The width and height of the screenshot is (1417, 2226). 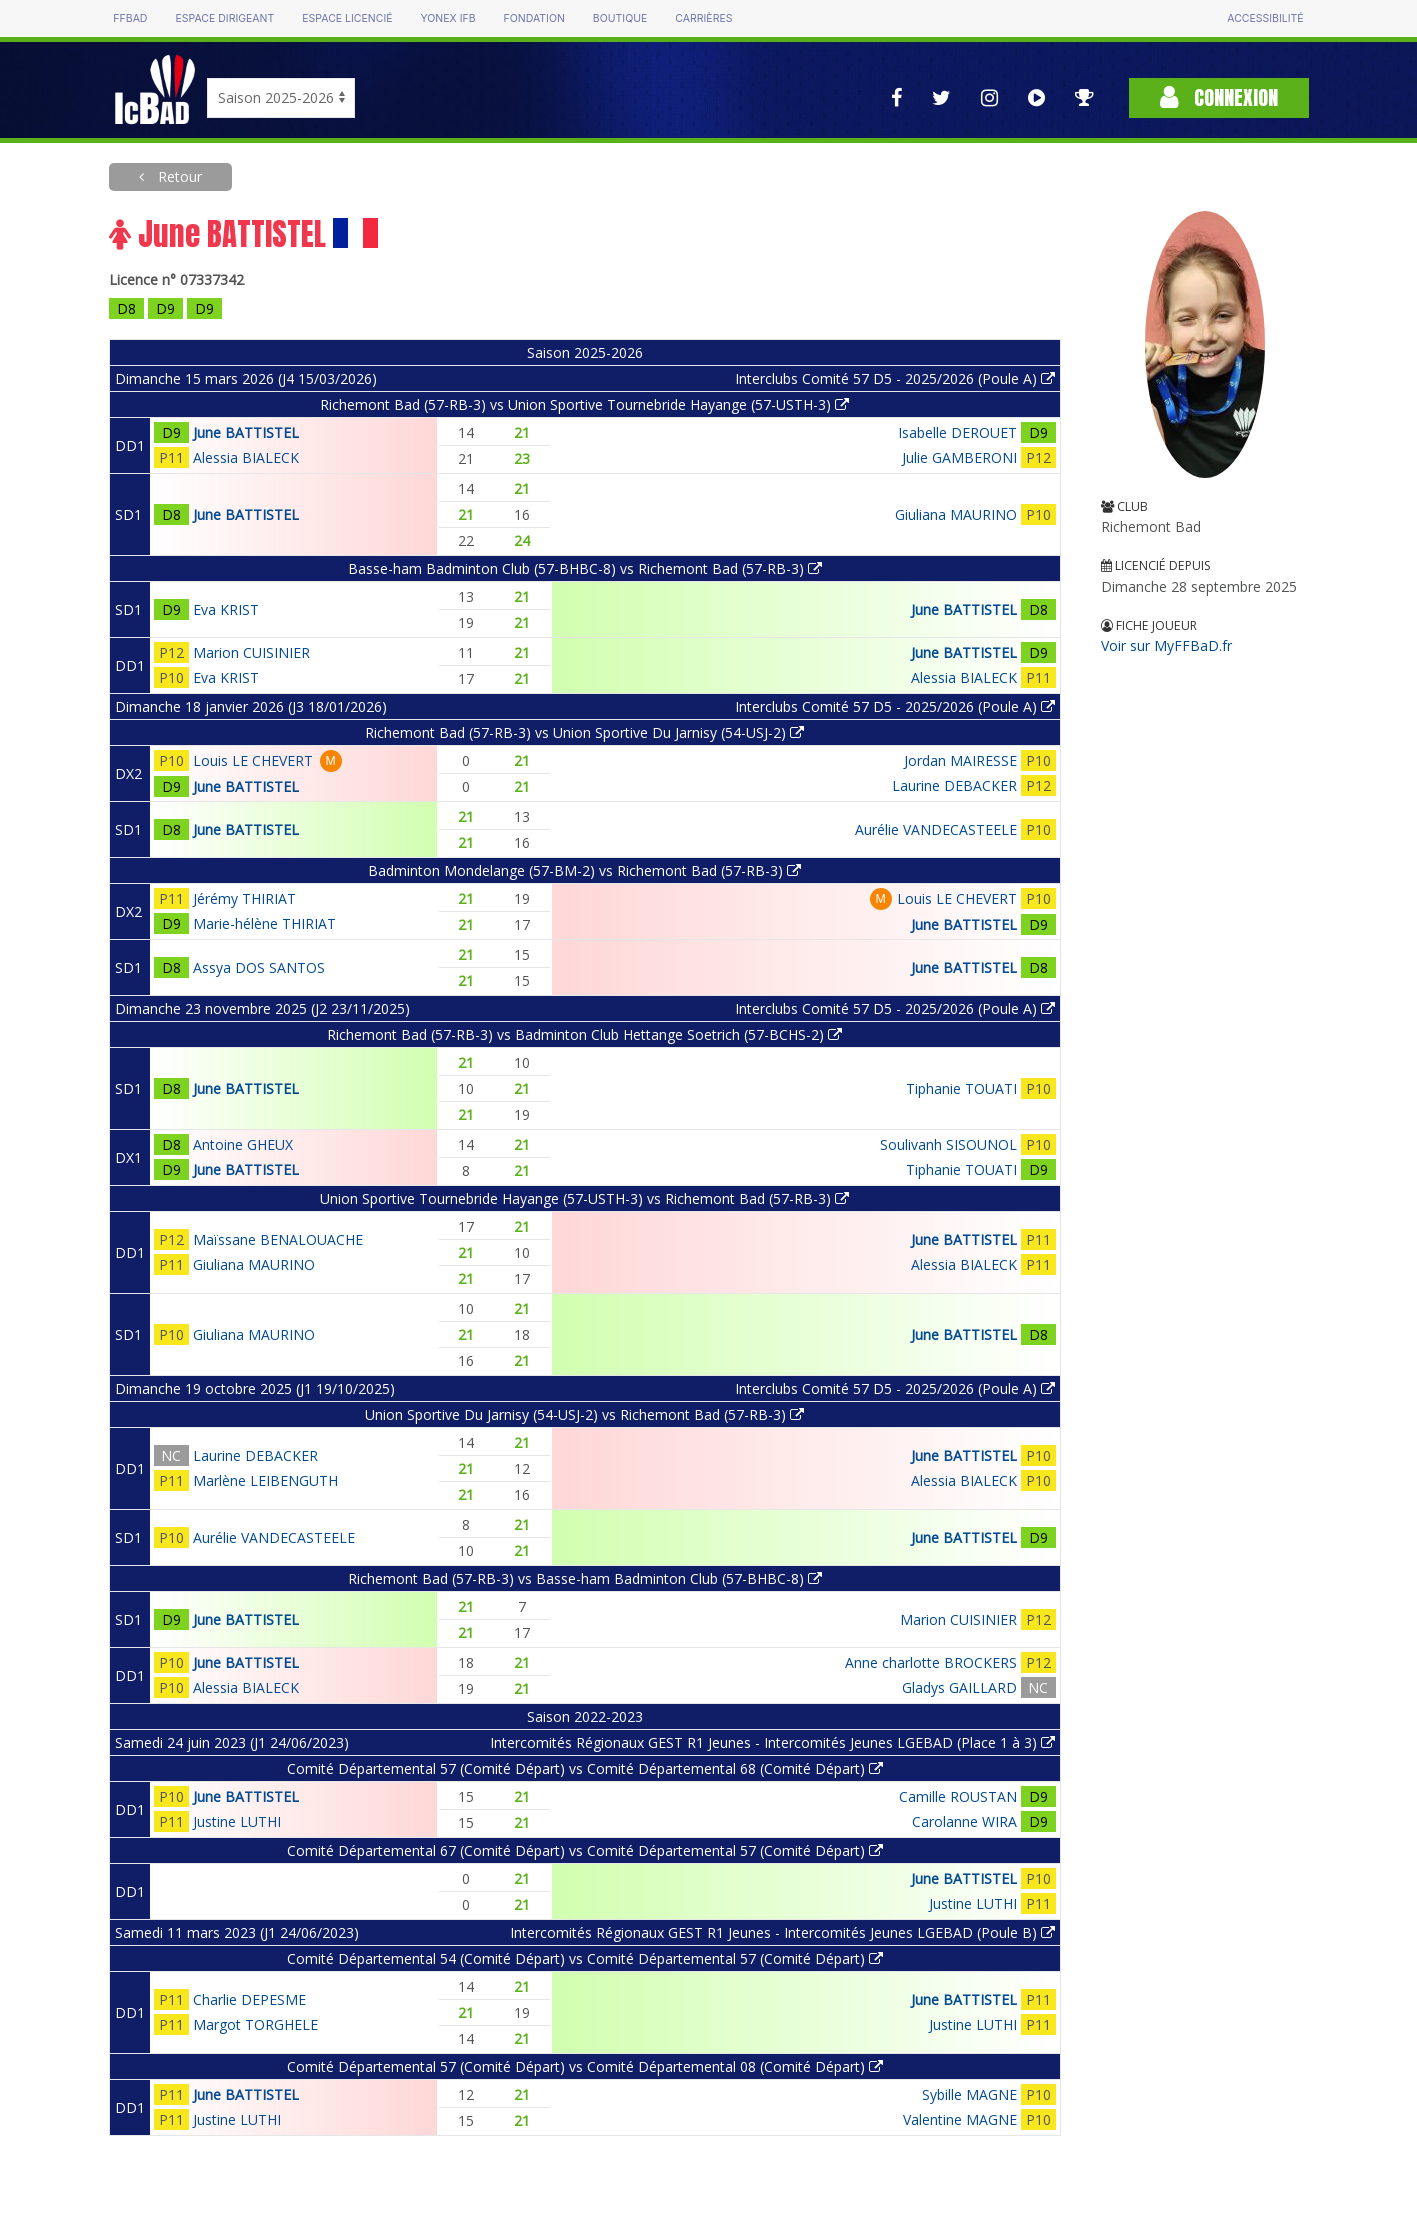 I want to click on Eva KRIST, so click(x=226, y=609).